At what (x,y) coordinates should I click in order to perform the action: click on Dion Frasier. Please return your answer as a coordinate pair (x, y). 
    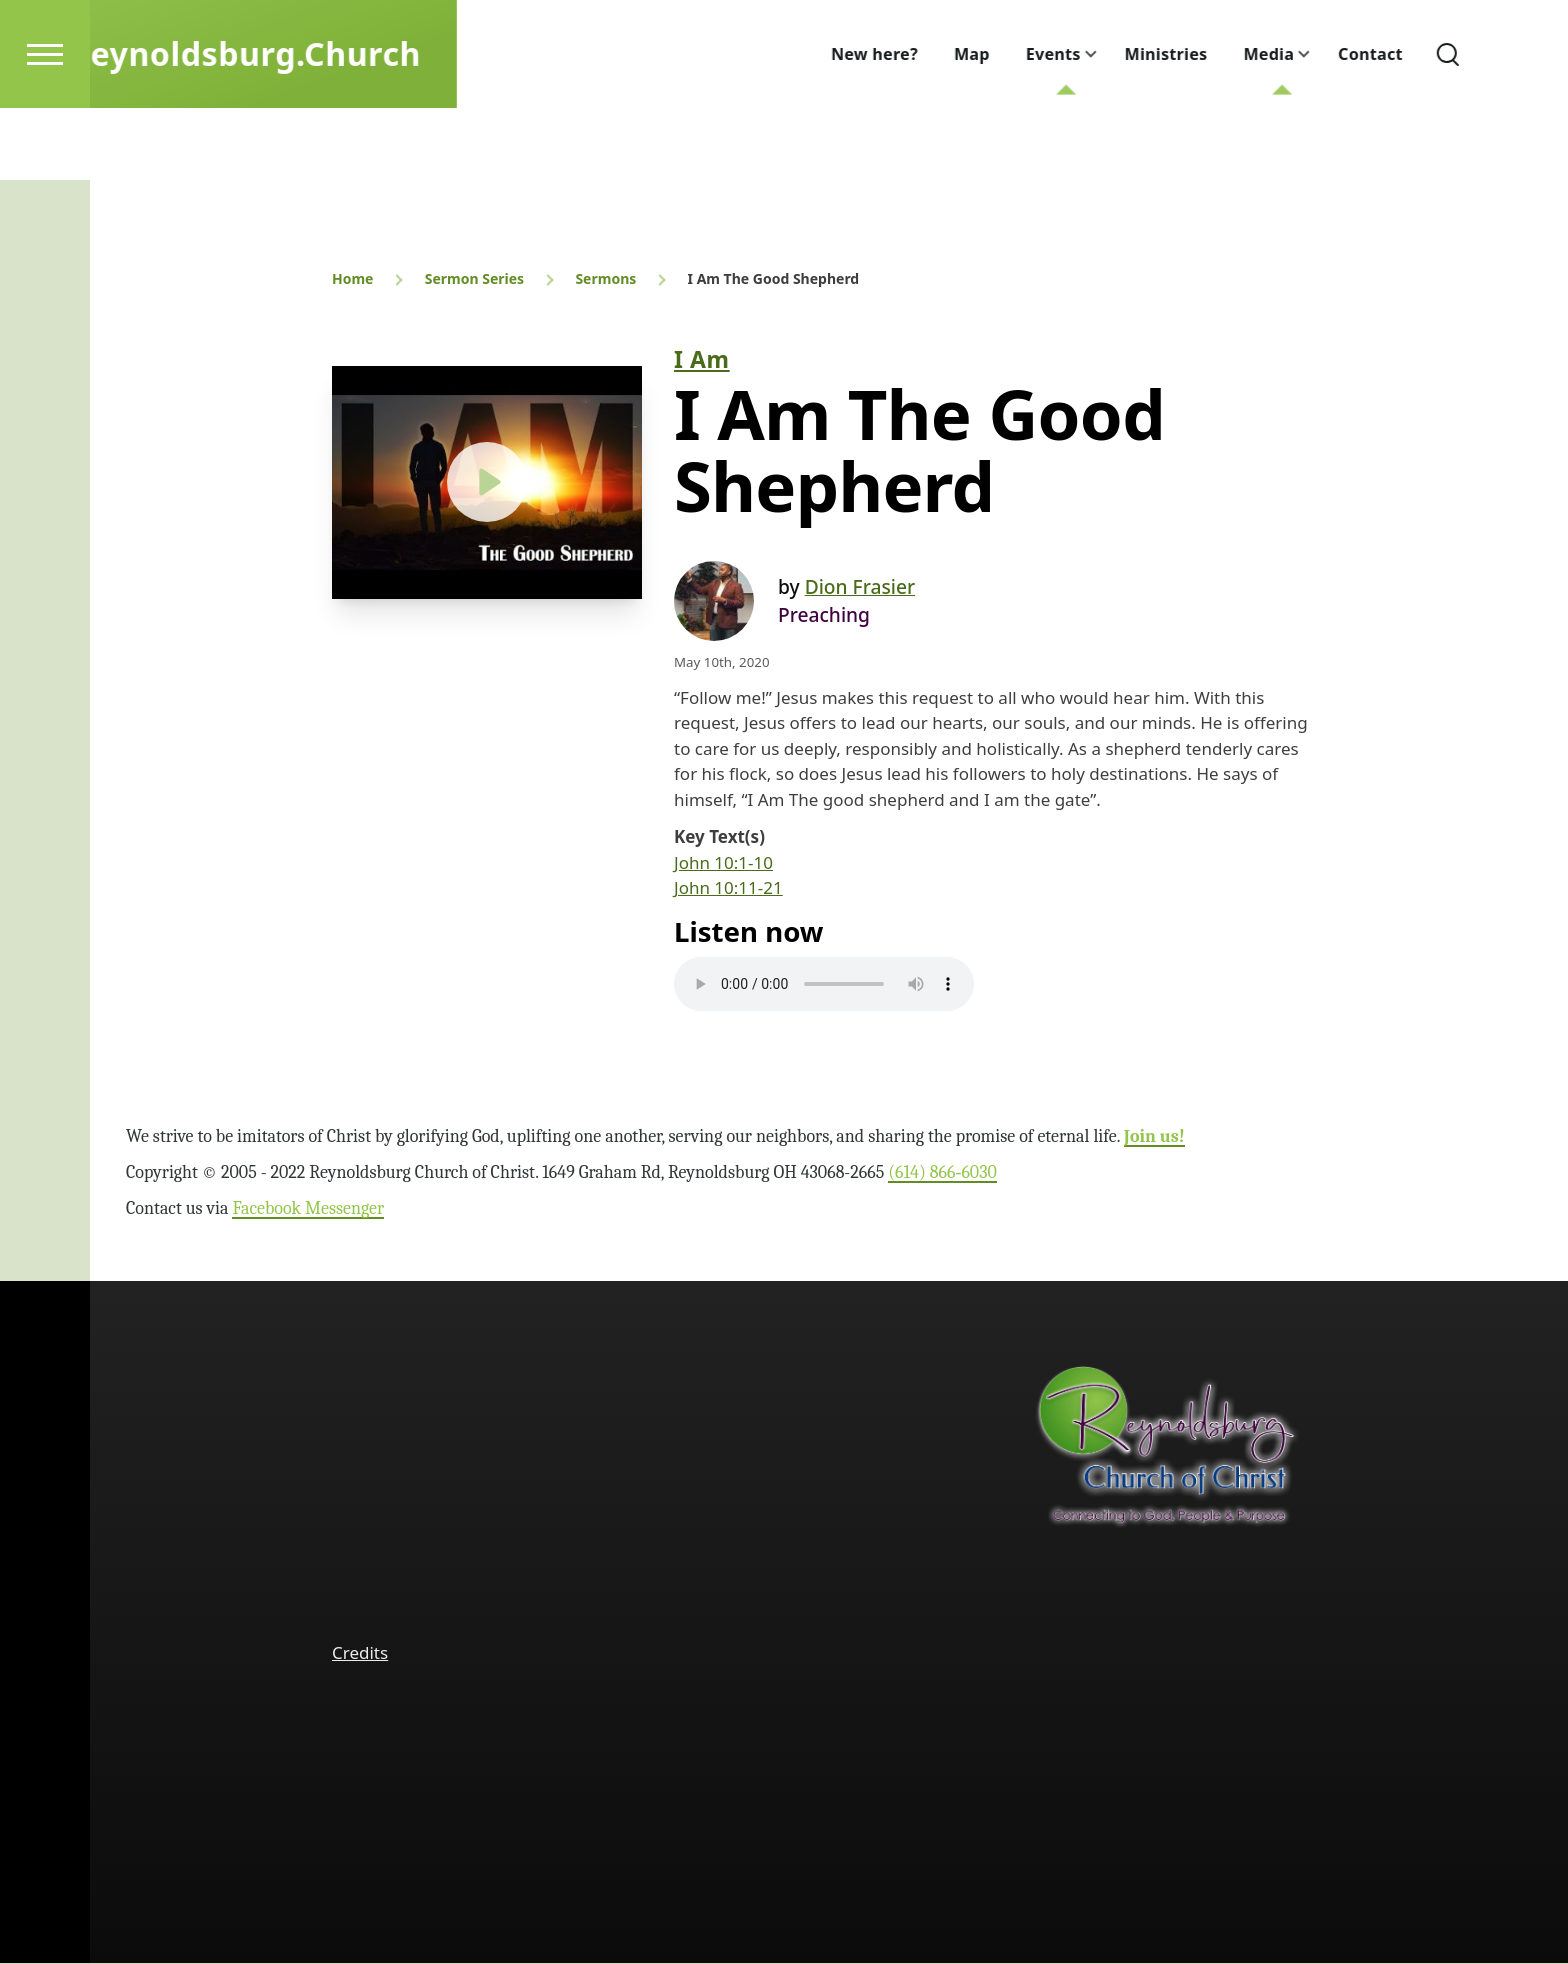
    Looking at the image, I should click on (860, 587).